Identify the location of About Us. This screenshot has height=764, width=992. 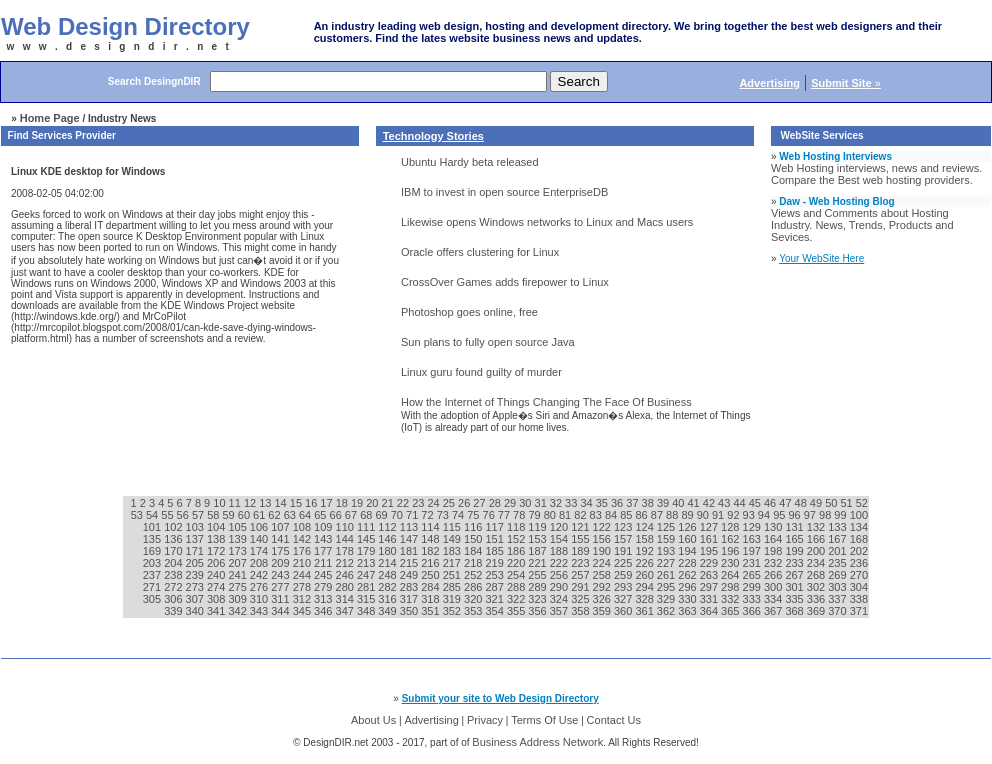
(373, 720).